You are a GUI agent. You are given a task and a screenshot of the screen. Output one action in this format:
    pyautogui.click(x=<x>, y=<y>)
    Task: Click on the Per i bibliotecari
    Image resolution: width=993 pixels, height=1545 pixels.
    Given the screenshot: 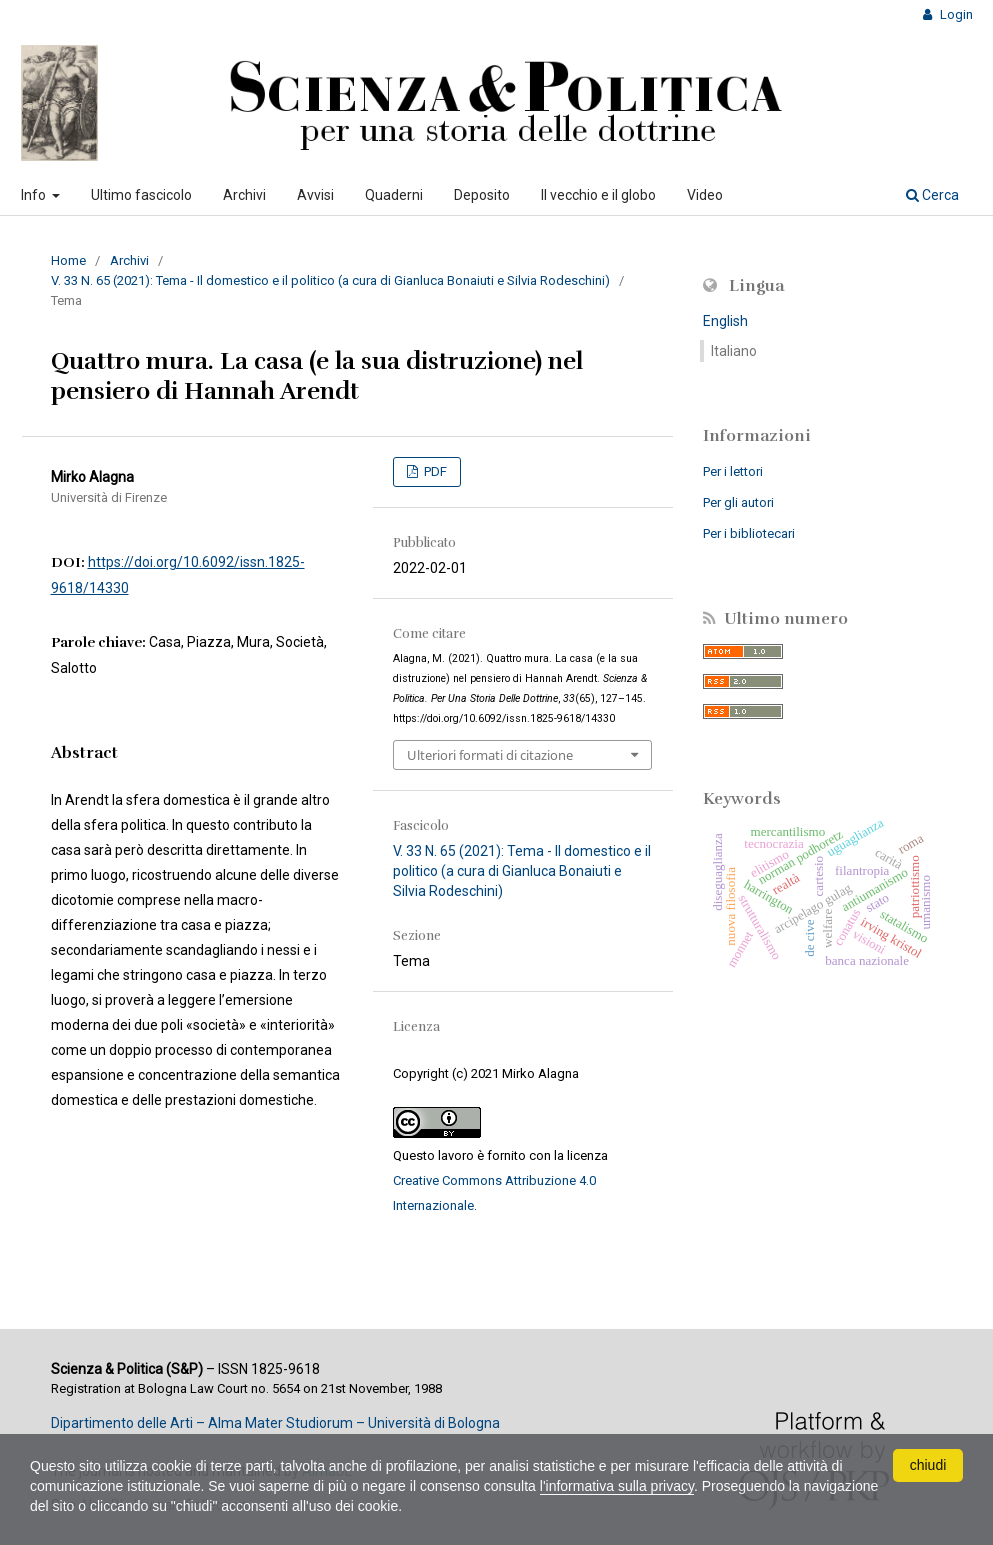 What is the action you would take?
    pyautogui.click(x=749, y=533)
    